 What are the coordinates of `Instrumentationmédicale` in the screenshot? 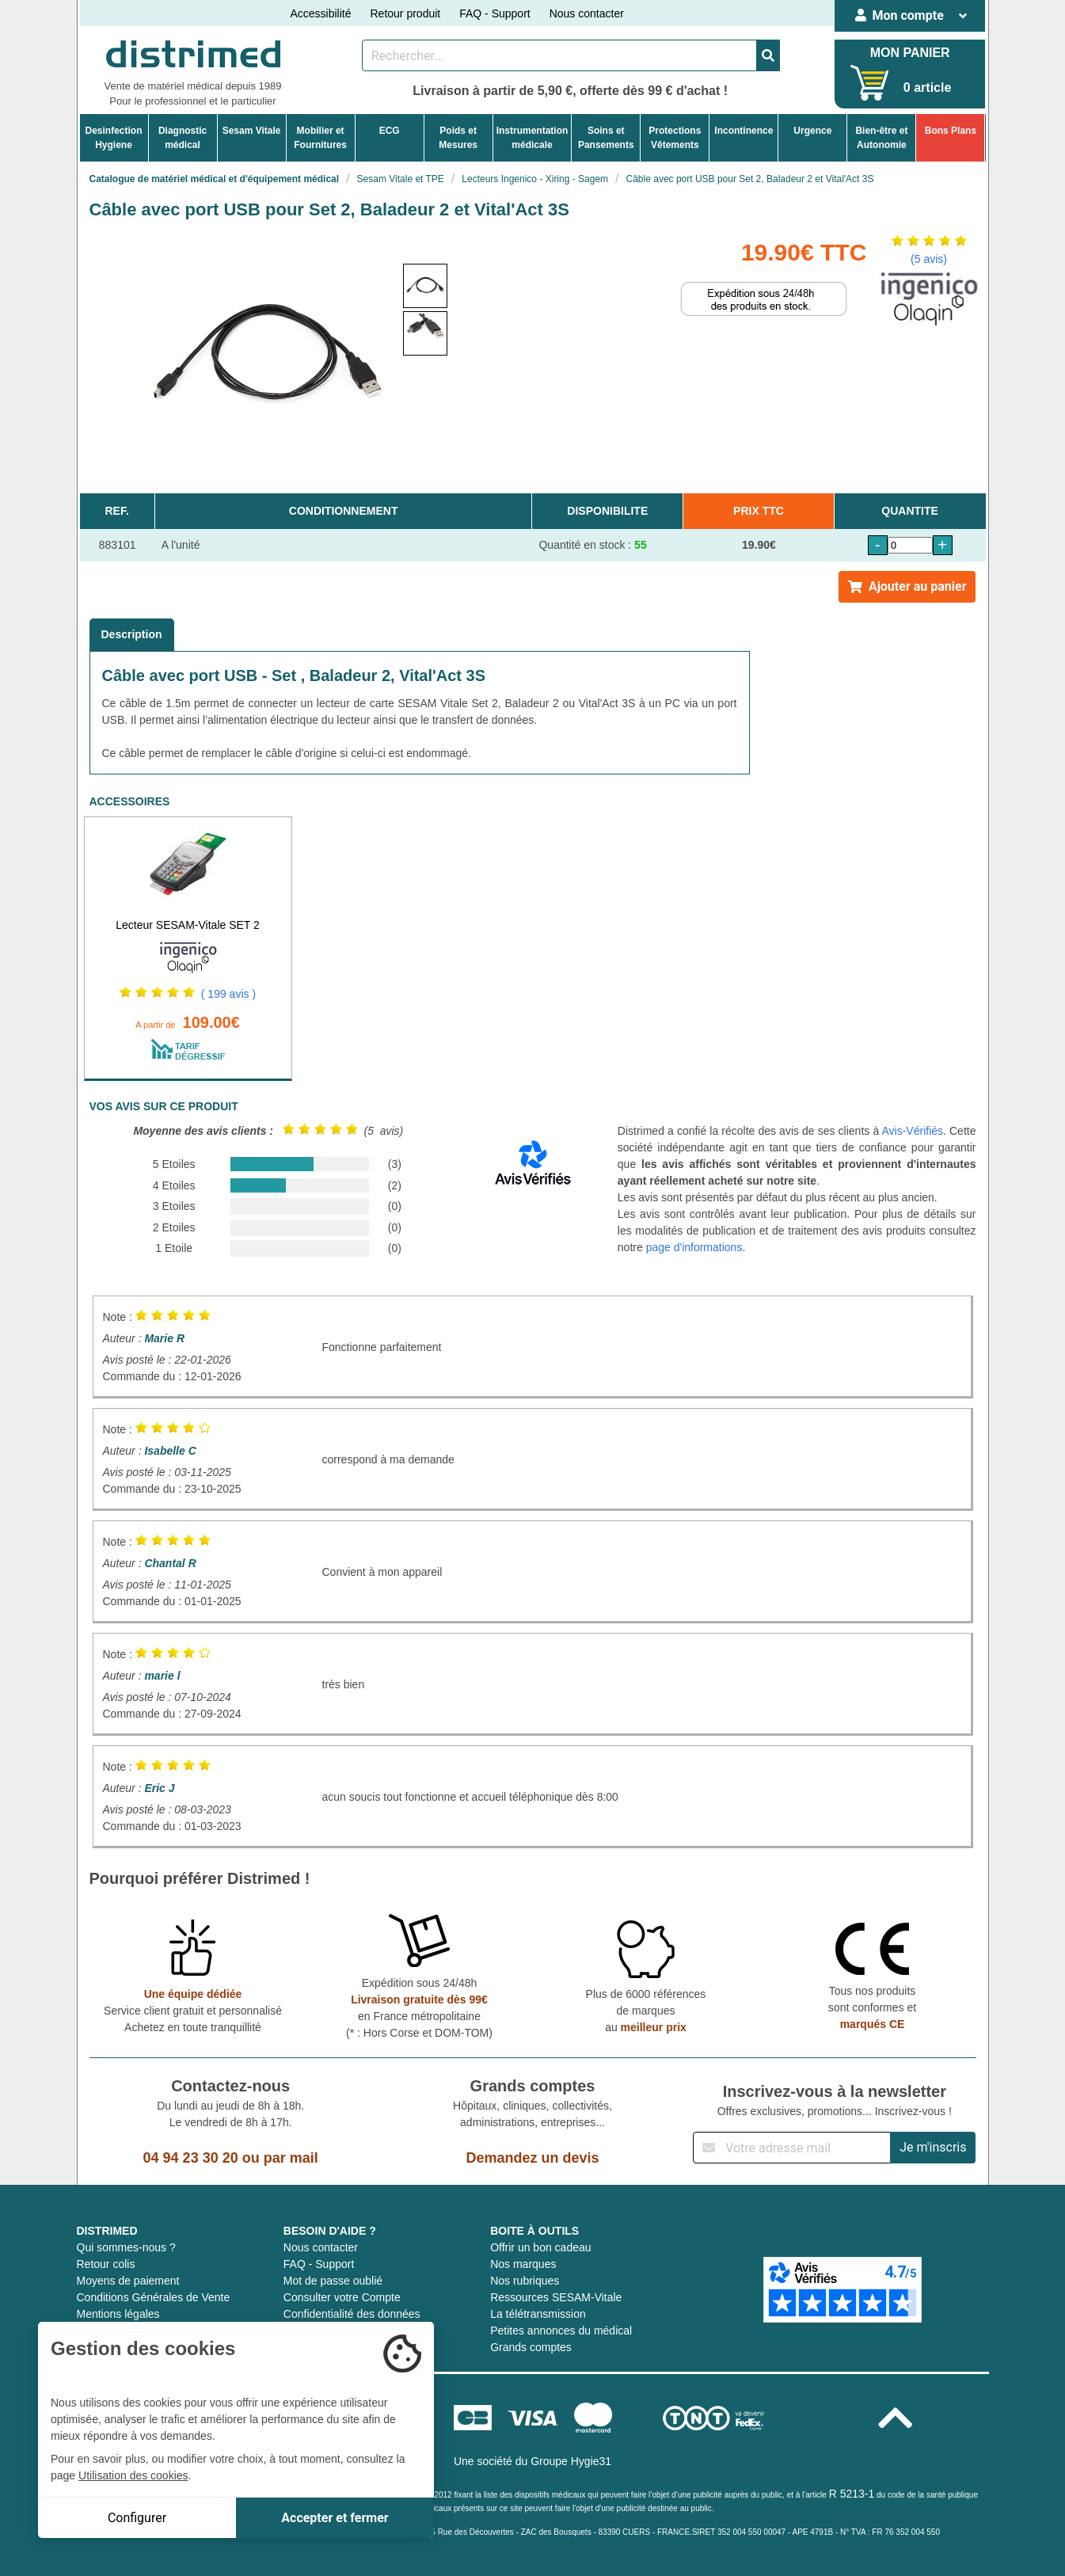 It's located at (532, 137).